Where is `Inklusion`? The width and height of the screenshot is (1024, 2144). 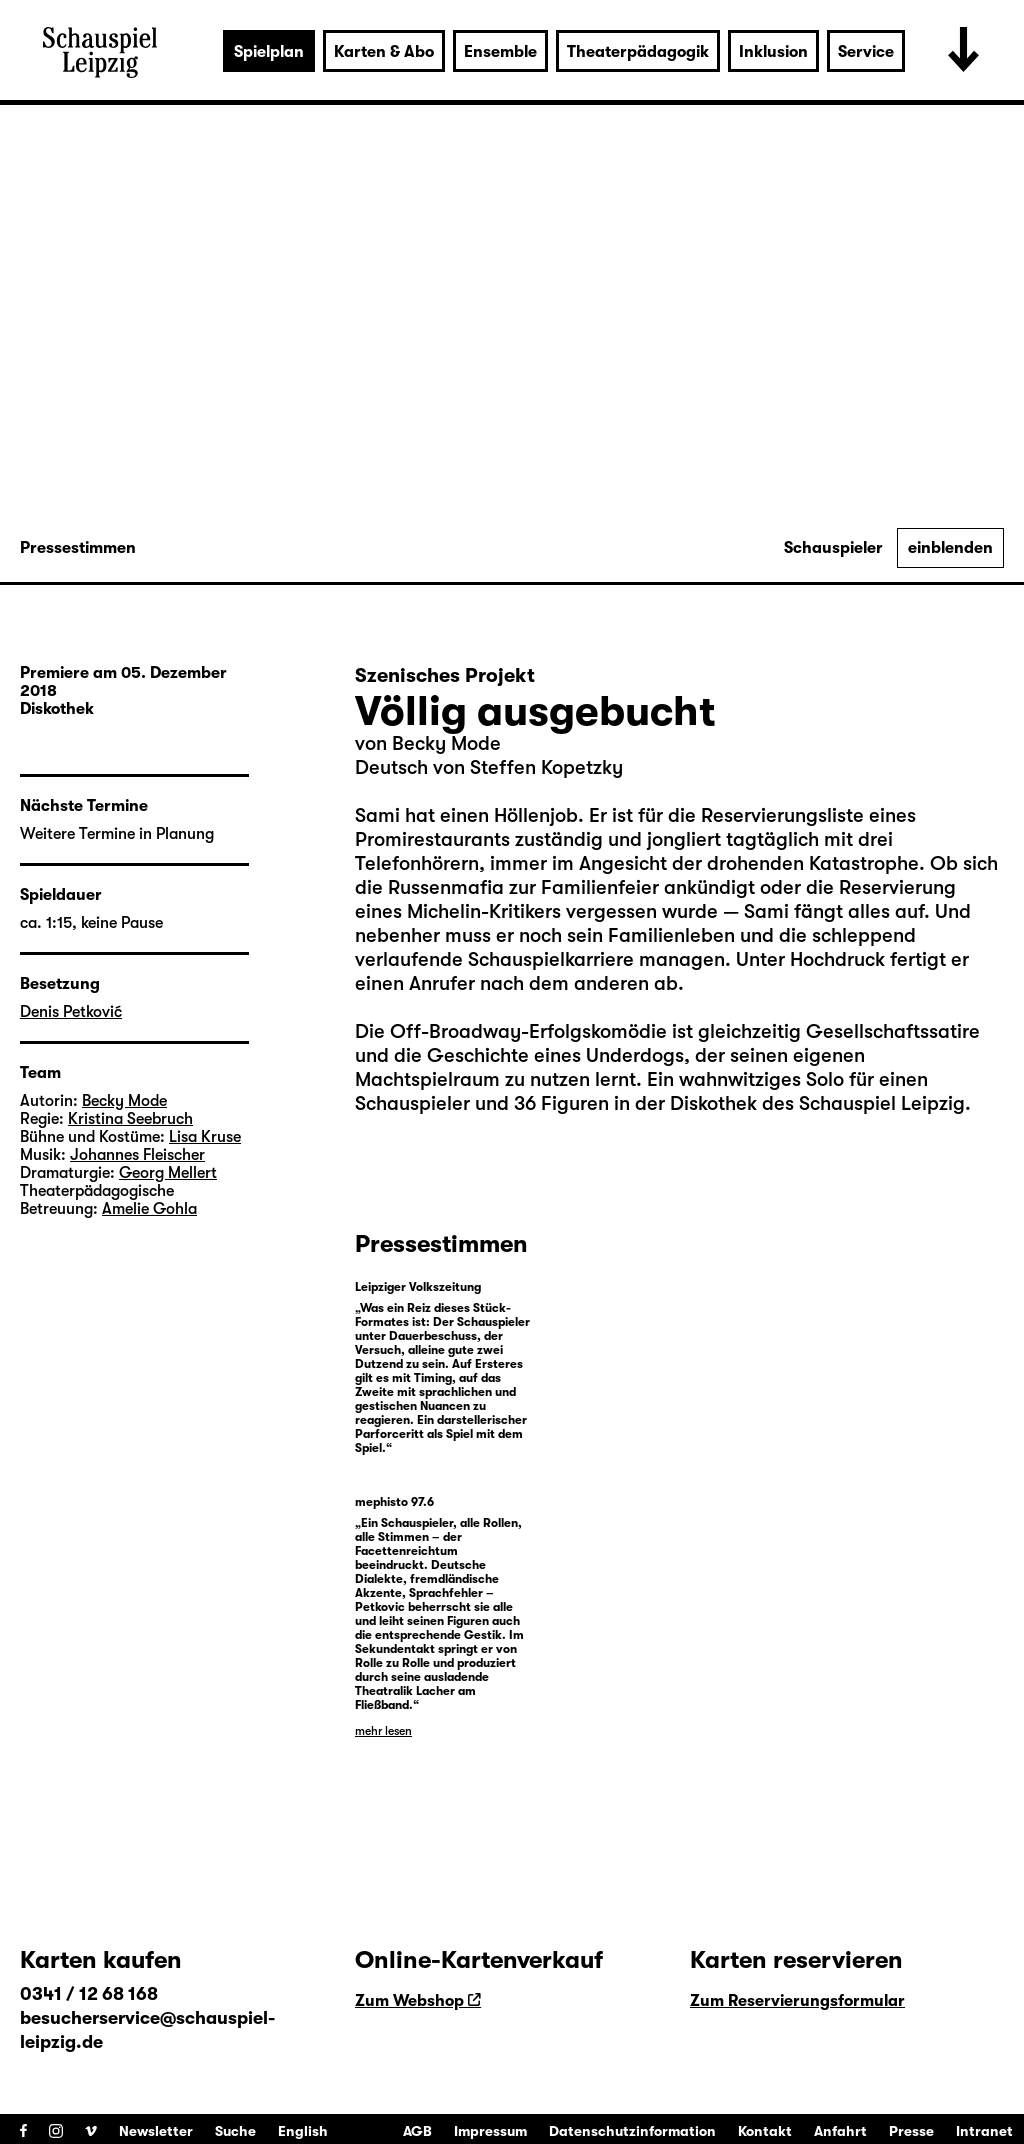
Inklusion is located at coordinates (773, 52).